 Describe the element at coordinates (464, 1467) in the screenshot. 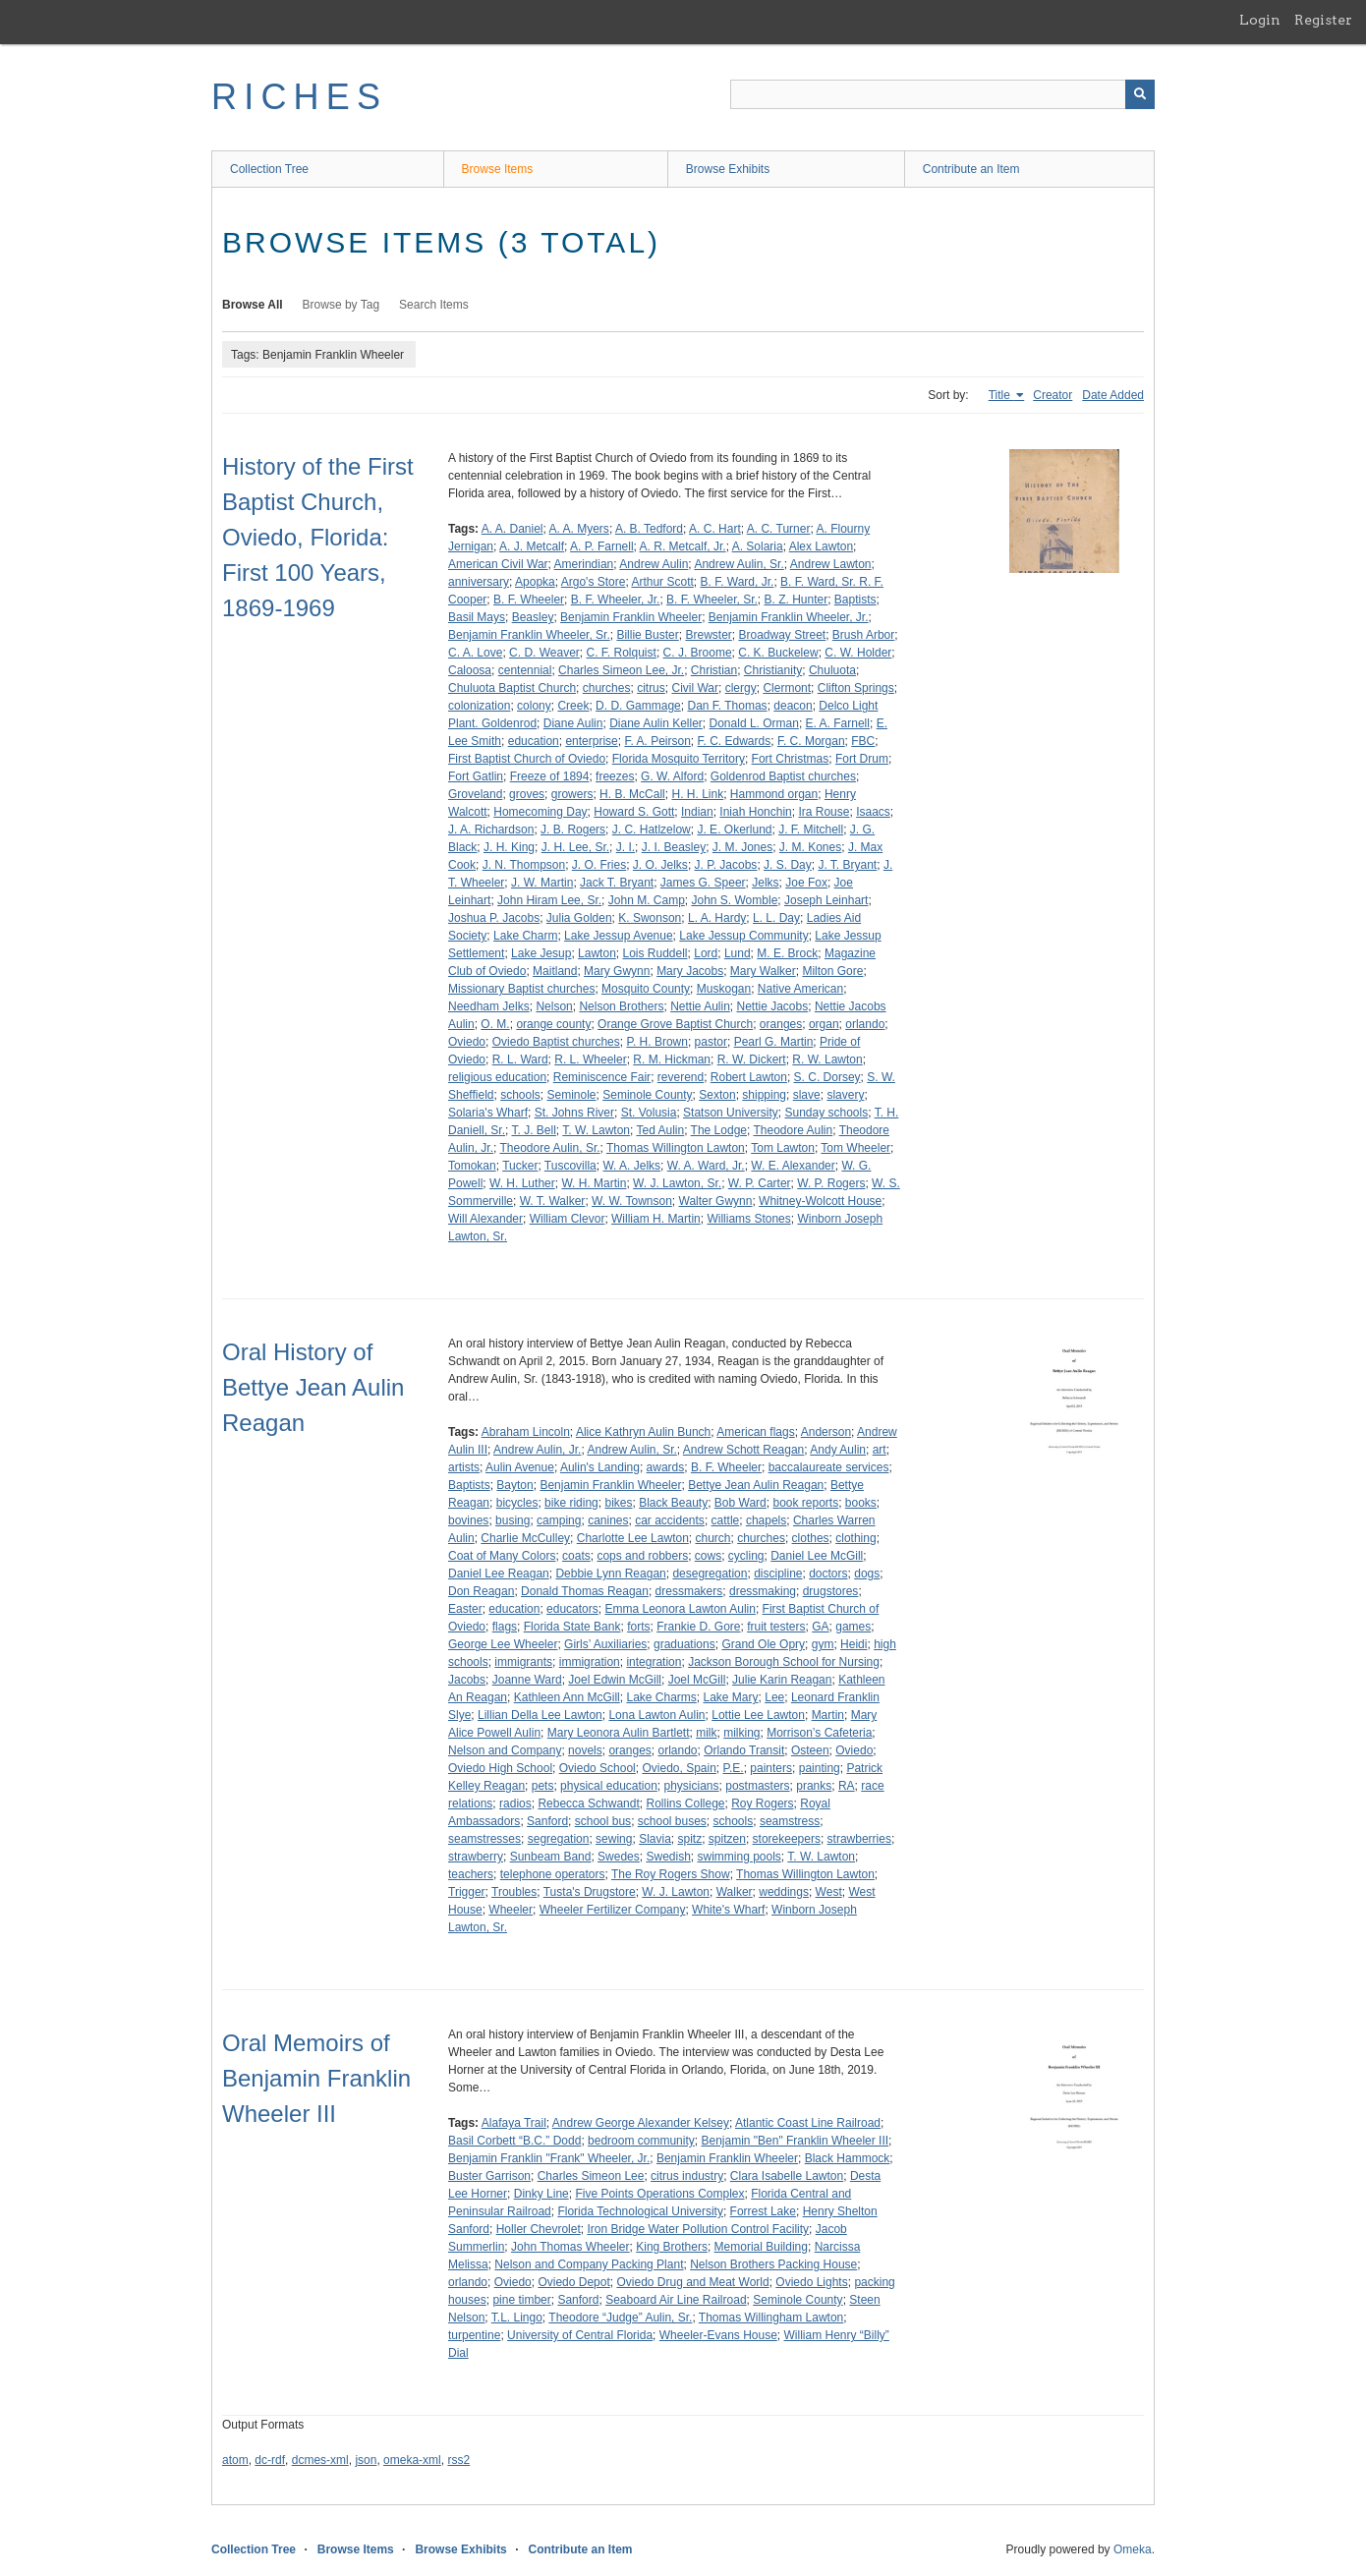

I see `artists` at that location.